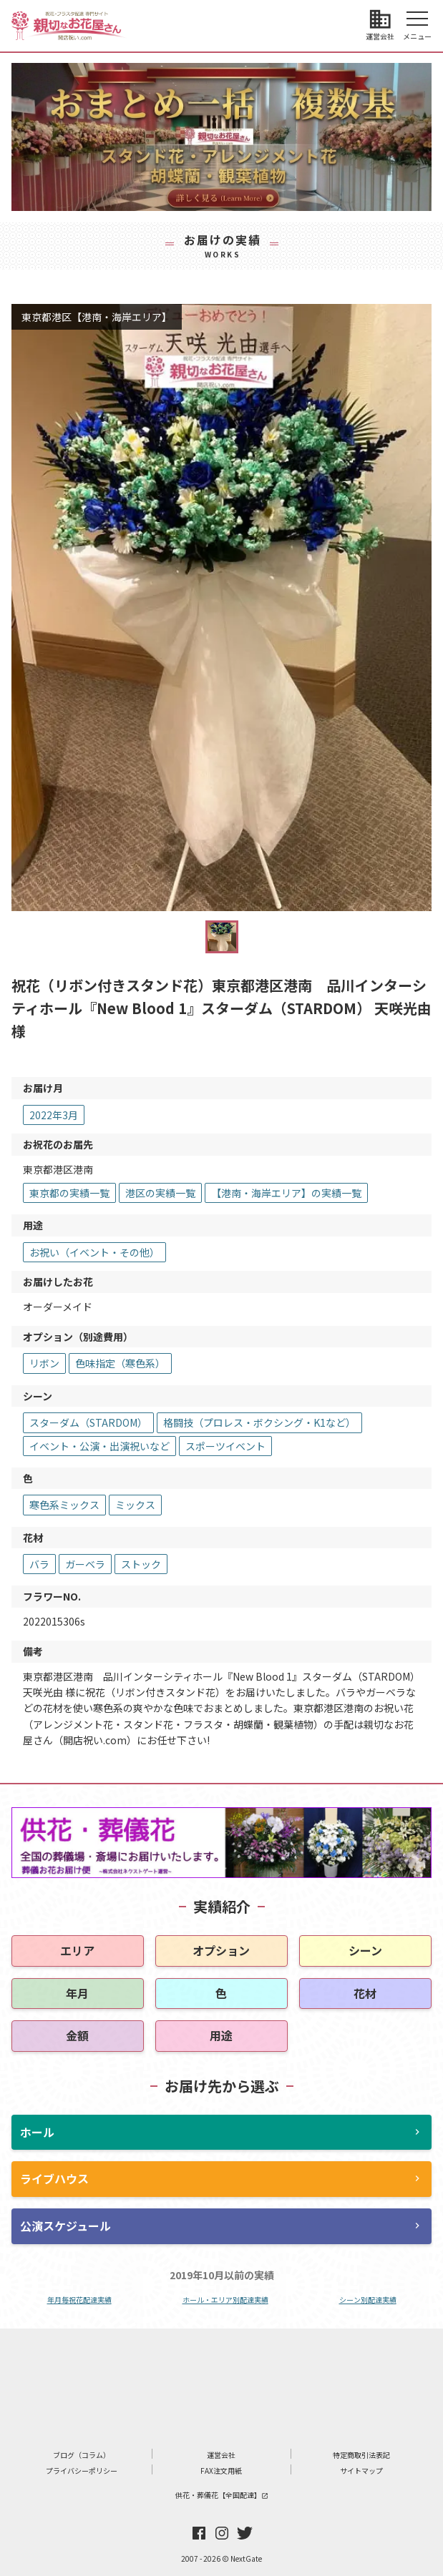 The width and height of the screenshot is (443, 2576). Describe the element at coordinates (44, 1363) in the screenshot. I see `リボン` at that location.